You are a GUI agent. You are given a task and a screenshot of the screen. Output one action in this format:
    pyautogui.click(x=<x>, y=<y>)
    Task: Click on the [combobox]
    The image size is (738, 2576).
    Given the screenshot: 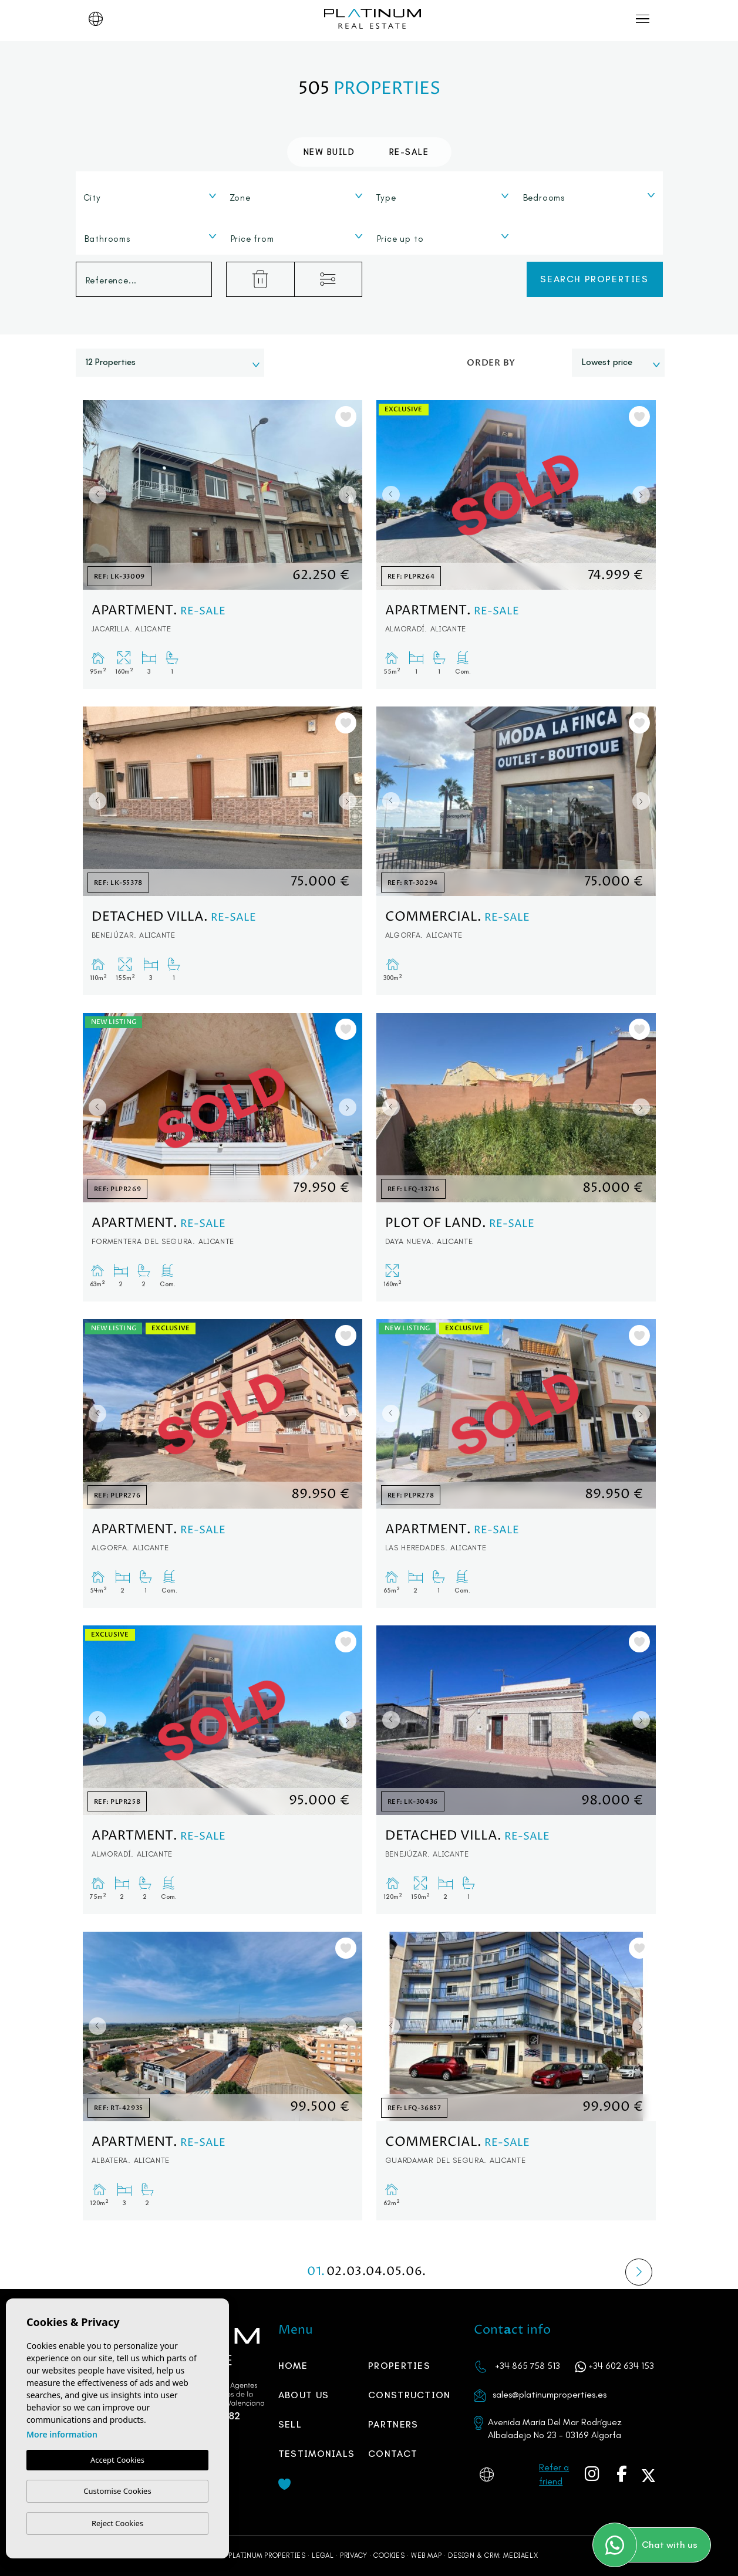 What is the action you would take?
    pyautogui.click(x=150, y=195)
    